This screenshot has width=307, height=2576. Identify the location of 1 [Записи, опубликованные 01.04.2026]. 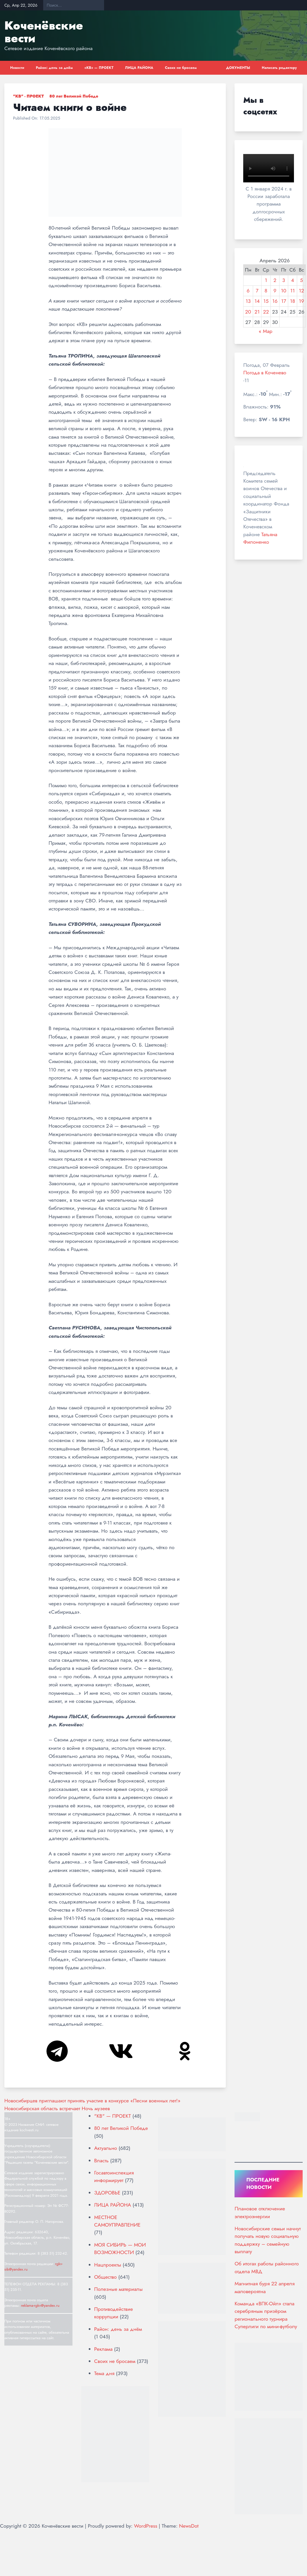
(266, 280).